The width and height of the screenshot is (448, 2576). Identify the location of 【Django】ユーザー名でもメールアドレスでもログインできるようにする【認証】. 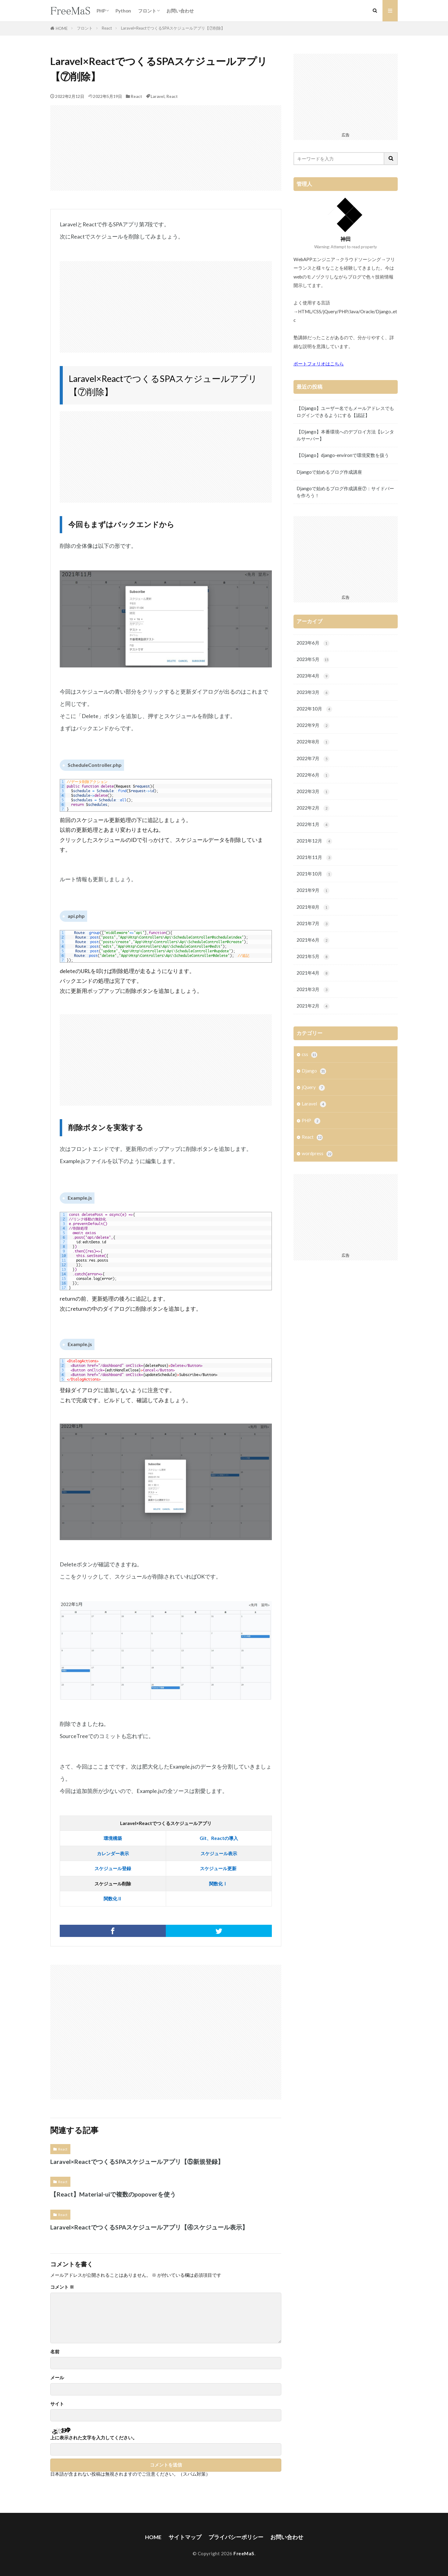
(345, 411).